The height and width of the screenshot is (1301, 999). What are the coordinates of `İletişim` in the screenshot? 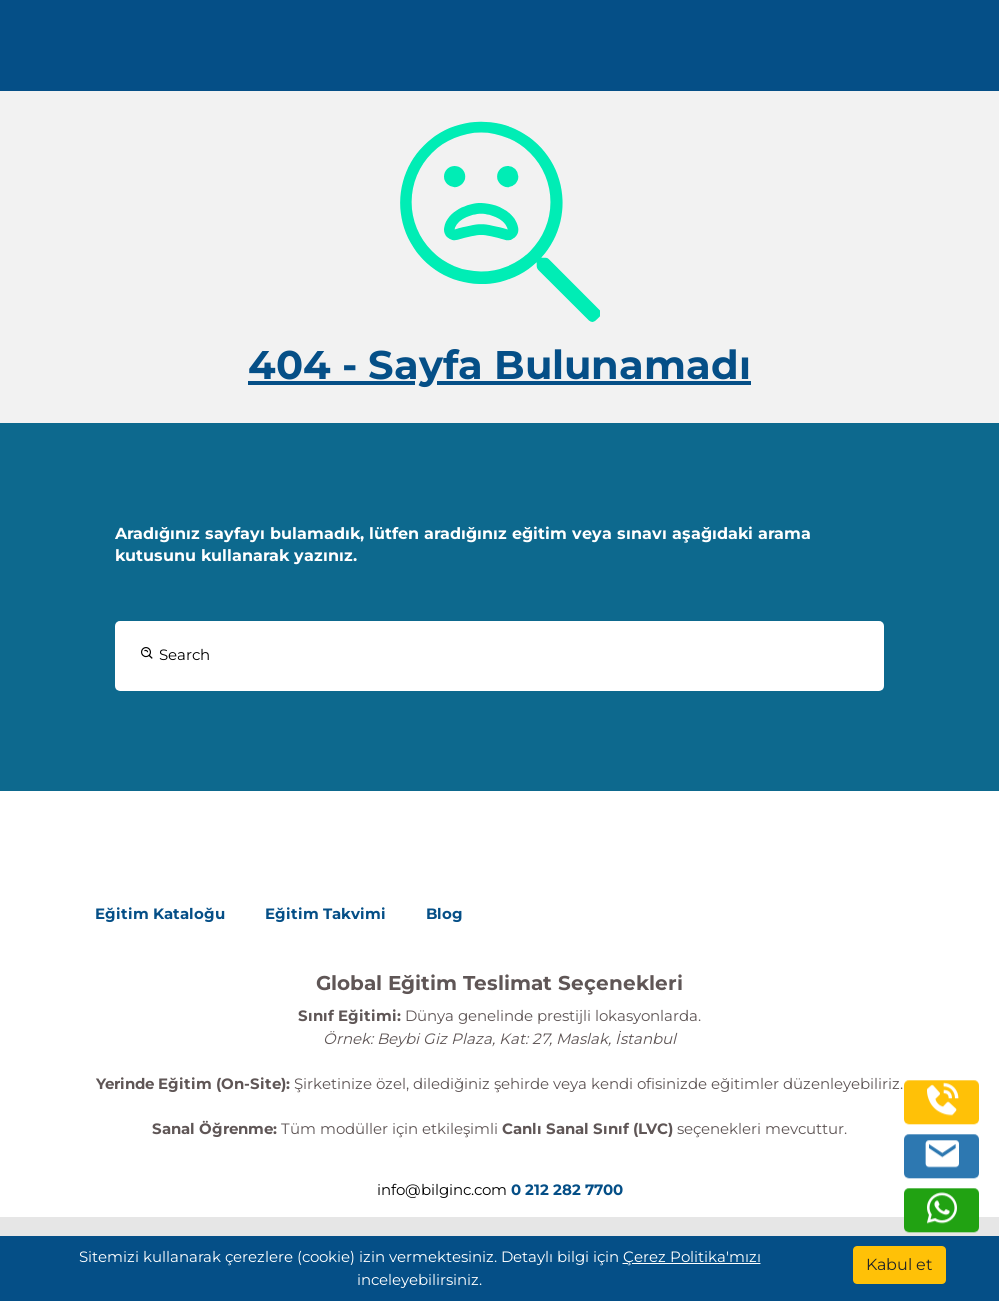 It's located at (597, 52).